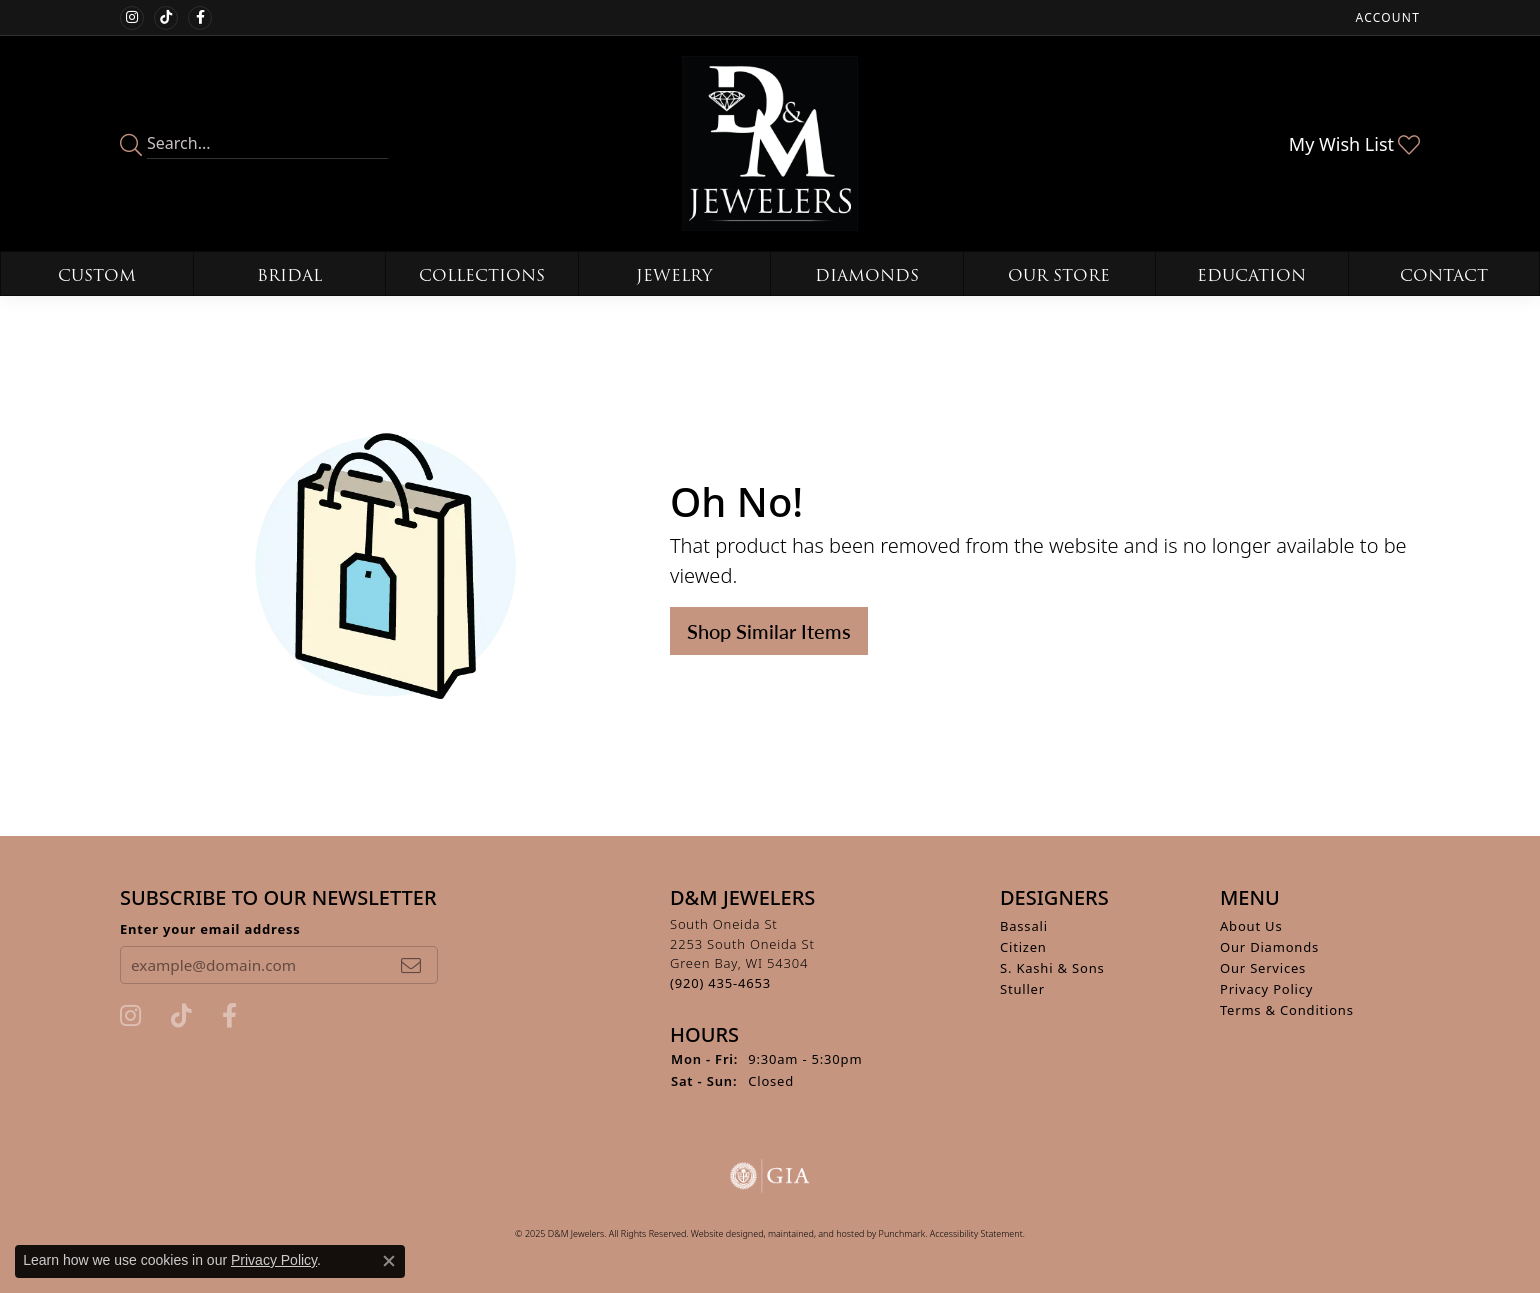  I want to click on Stuller [menuitem], so click(1022, 989).